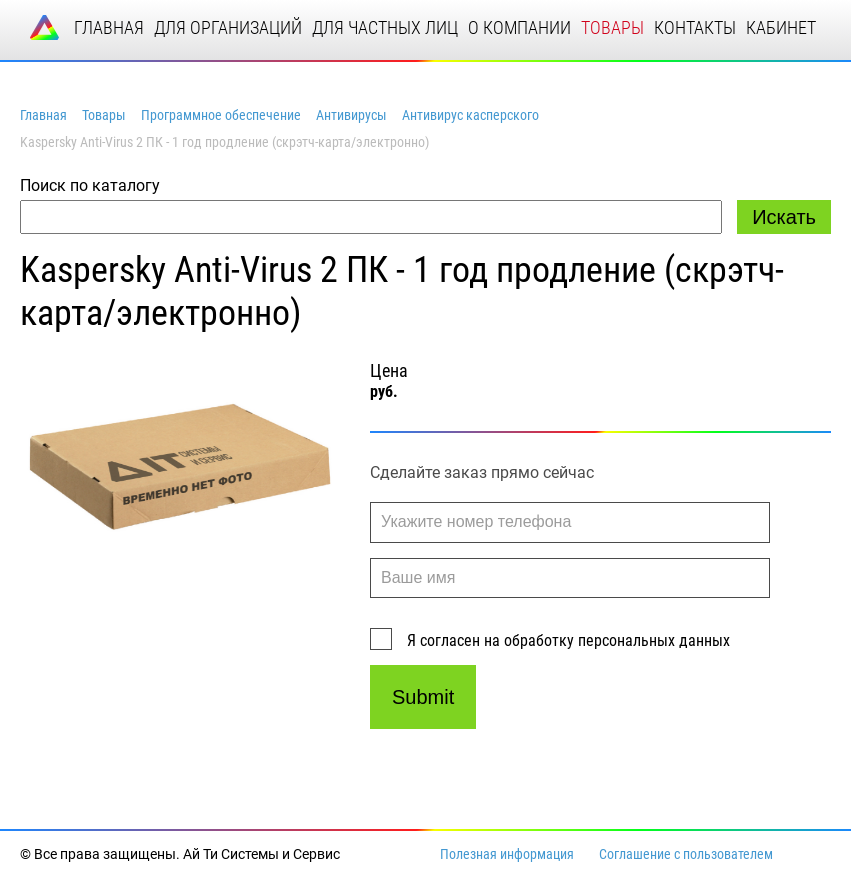 Image resolution: width=851 pixels, height=878 pixels. What do you see at coordinates (109, 27) in the screenshot?
I see `главная` at bounding box center [109, 27].